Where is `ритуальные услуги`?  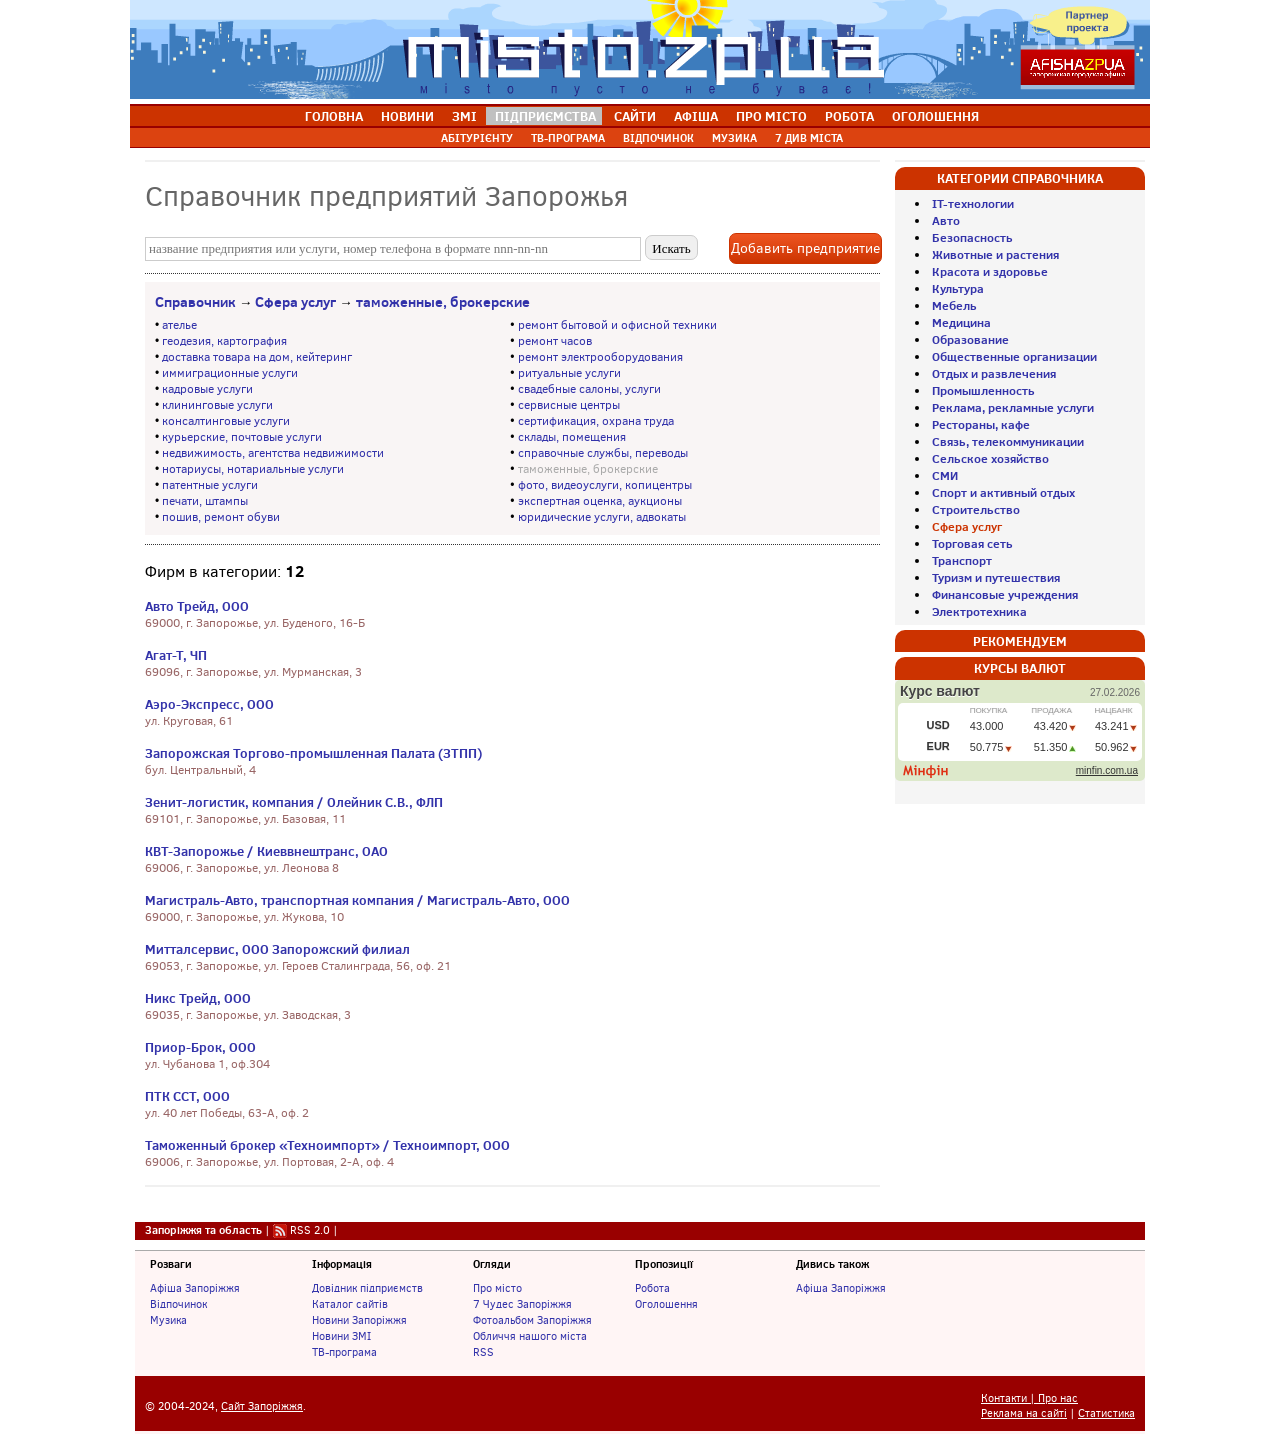
ритуальные услуги is located at coordinates (569, 373).